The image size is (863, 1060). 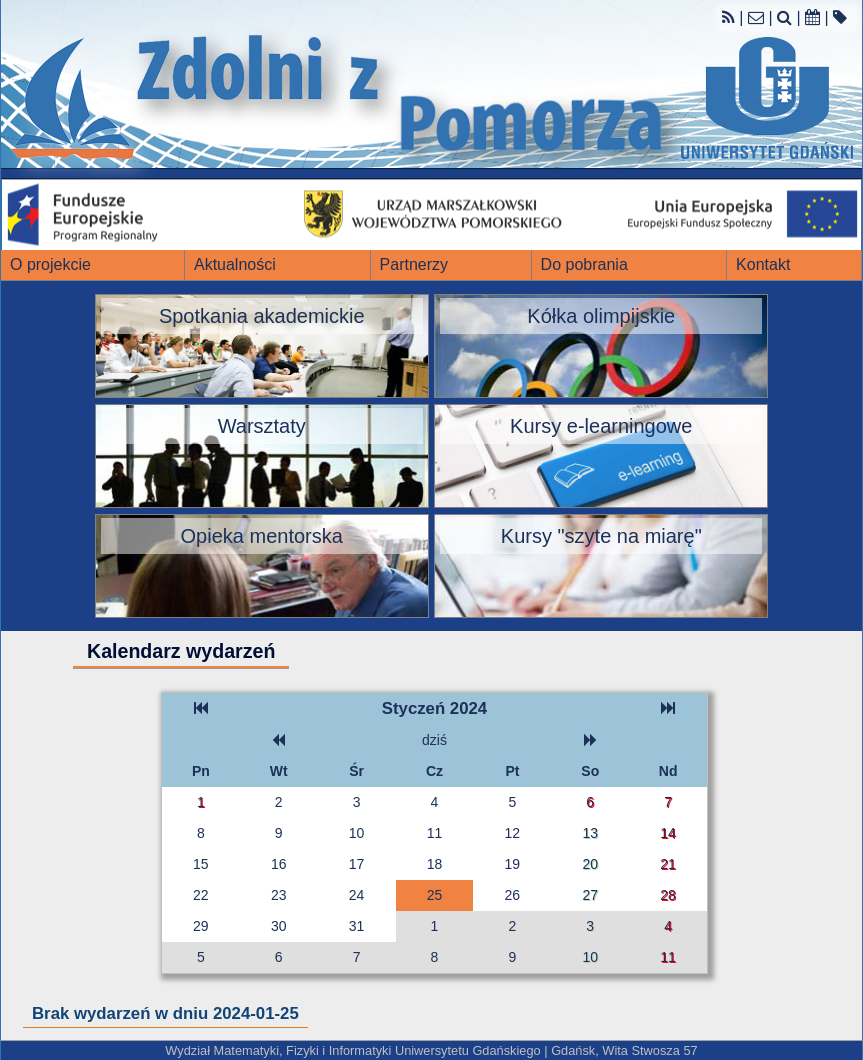 I want to click on 14, so click(x=668, y=833).